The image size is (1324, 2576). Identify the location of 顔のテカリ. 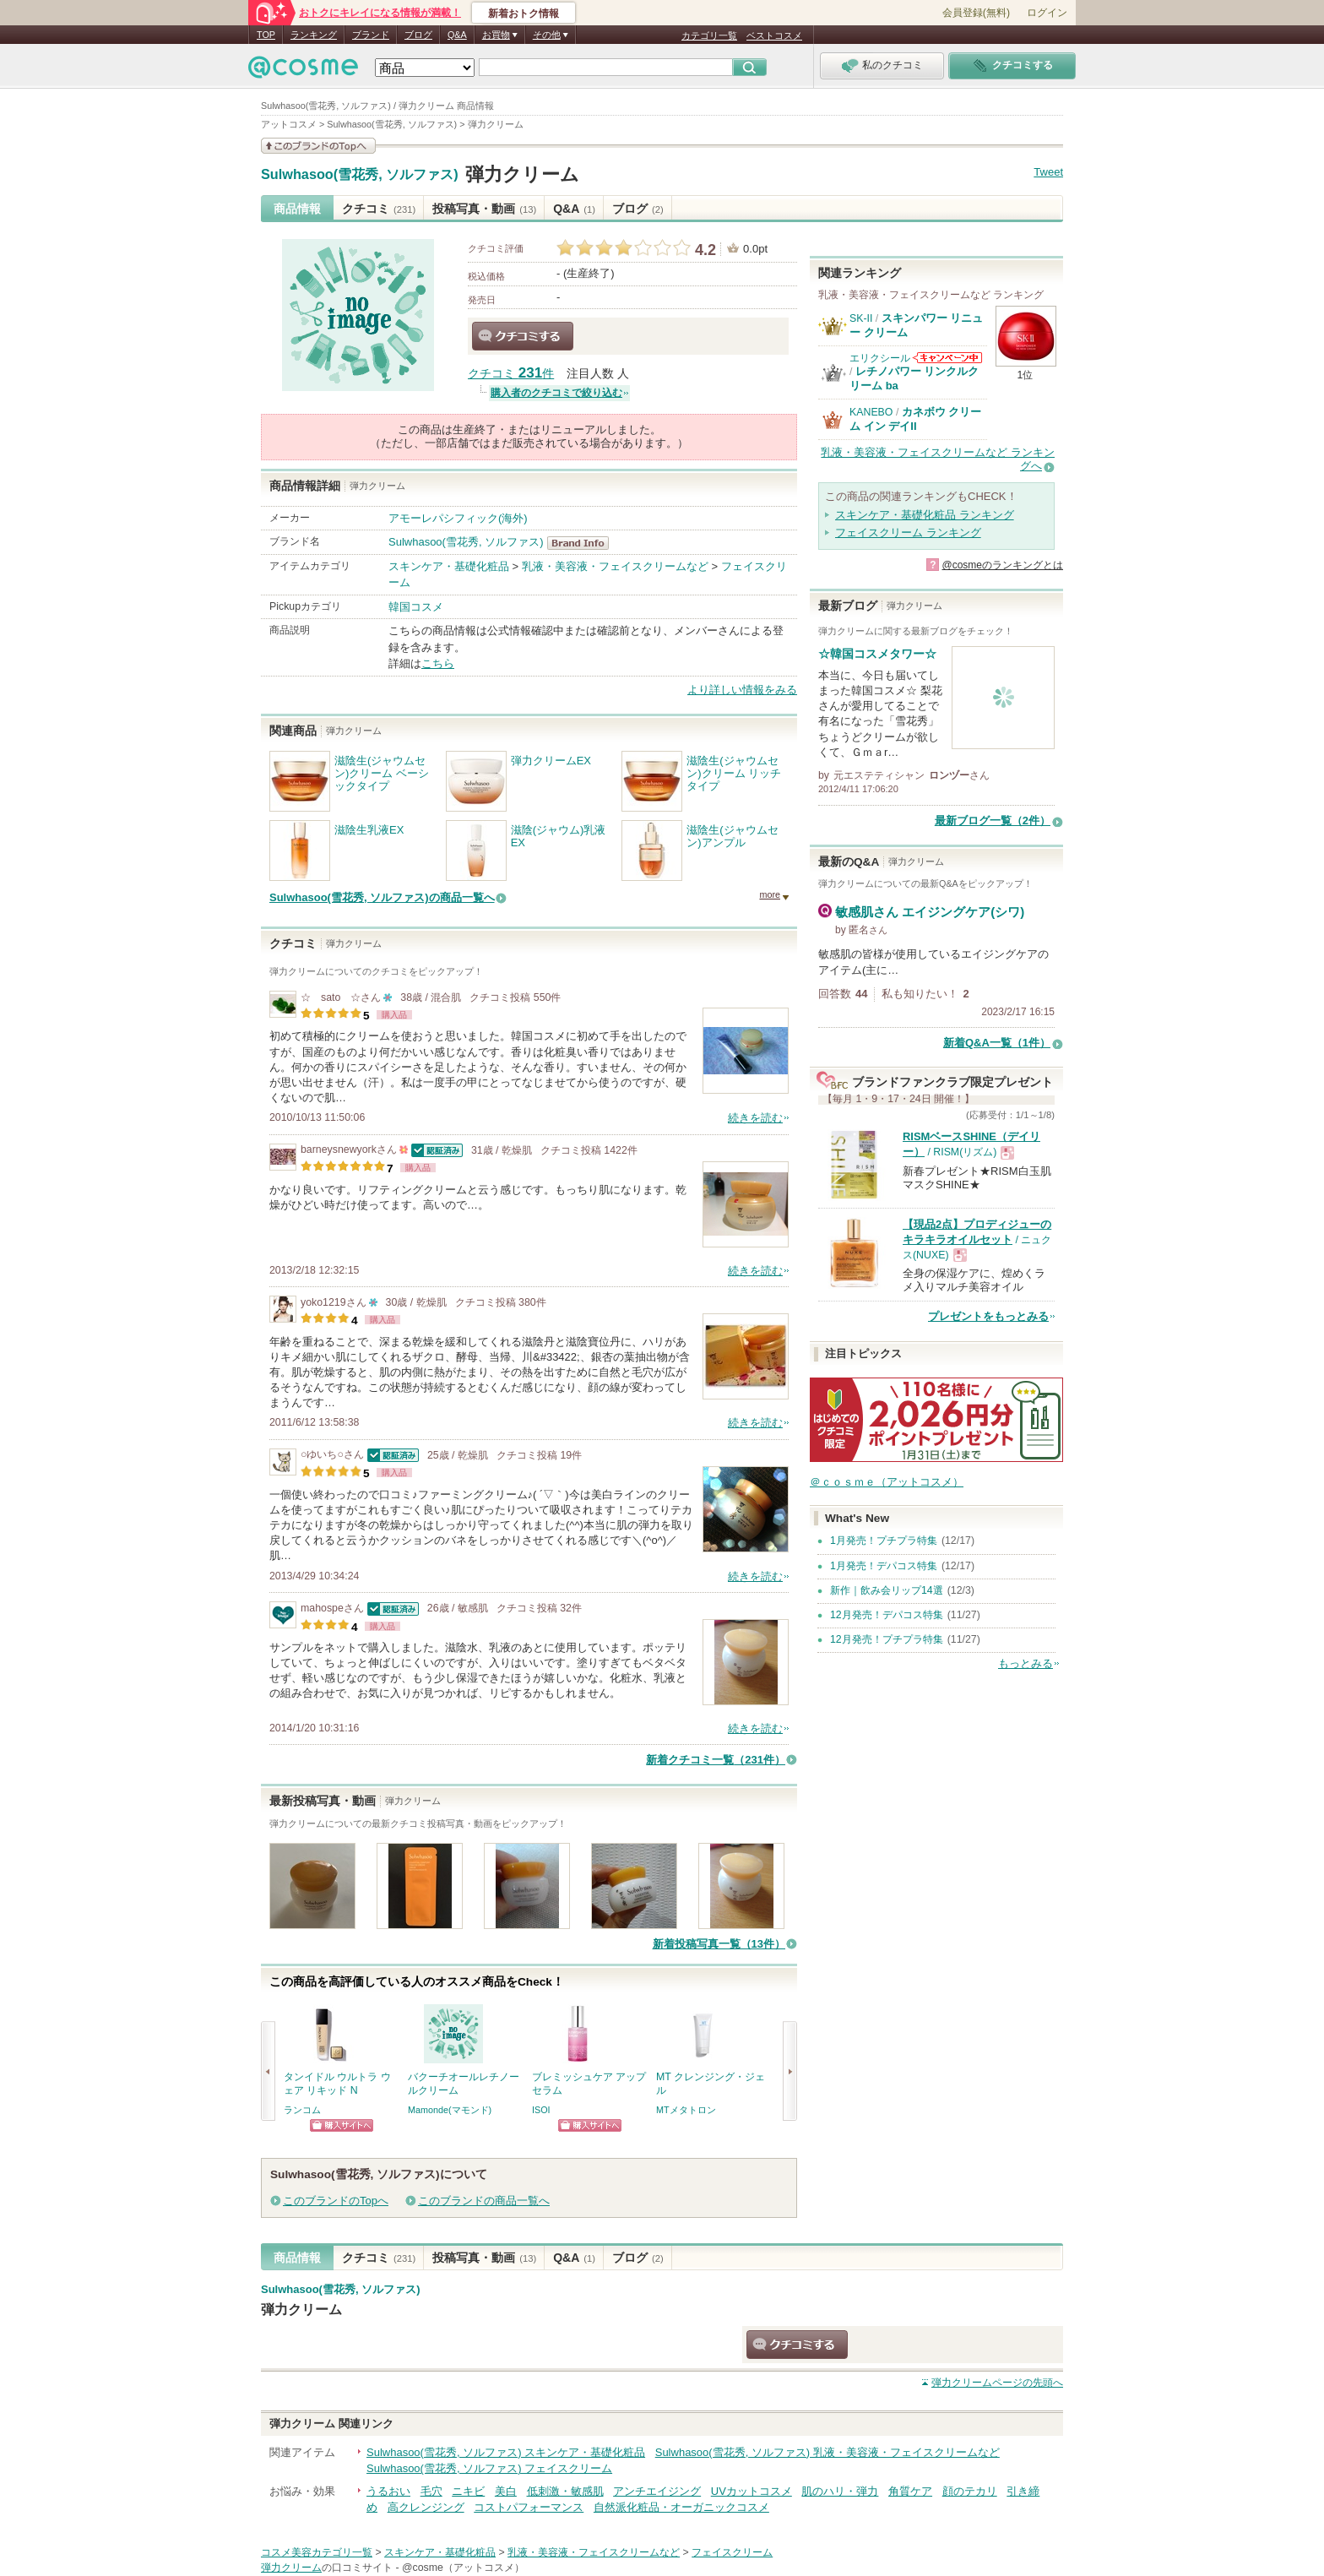
(969, 2491).